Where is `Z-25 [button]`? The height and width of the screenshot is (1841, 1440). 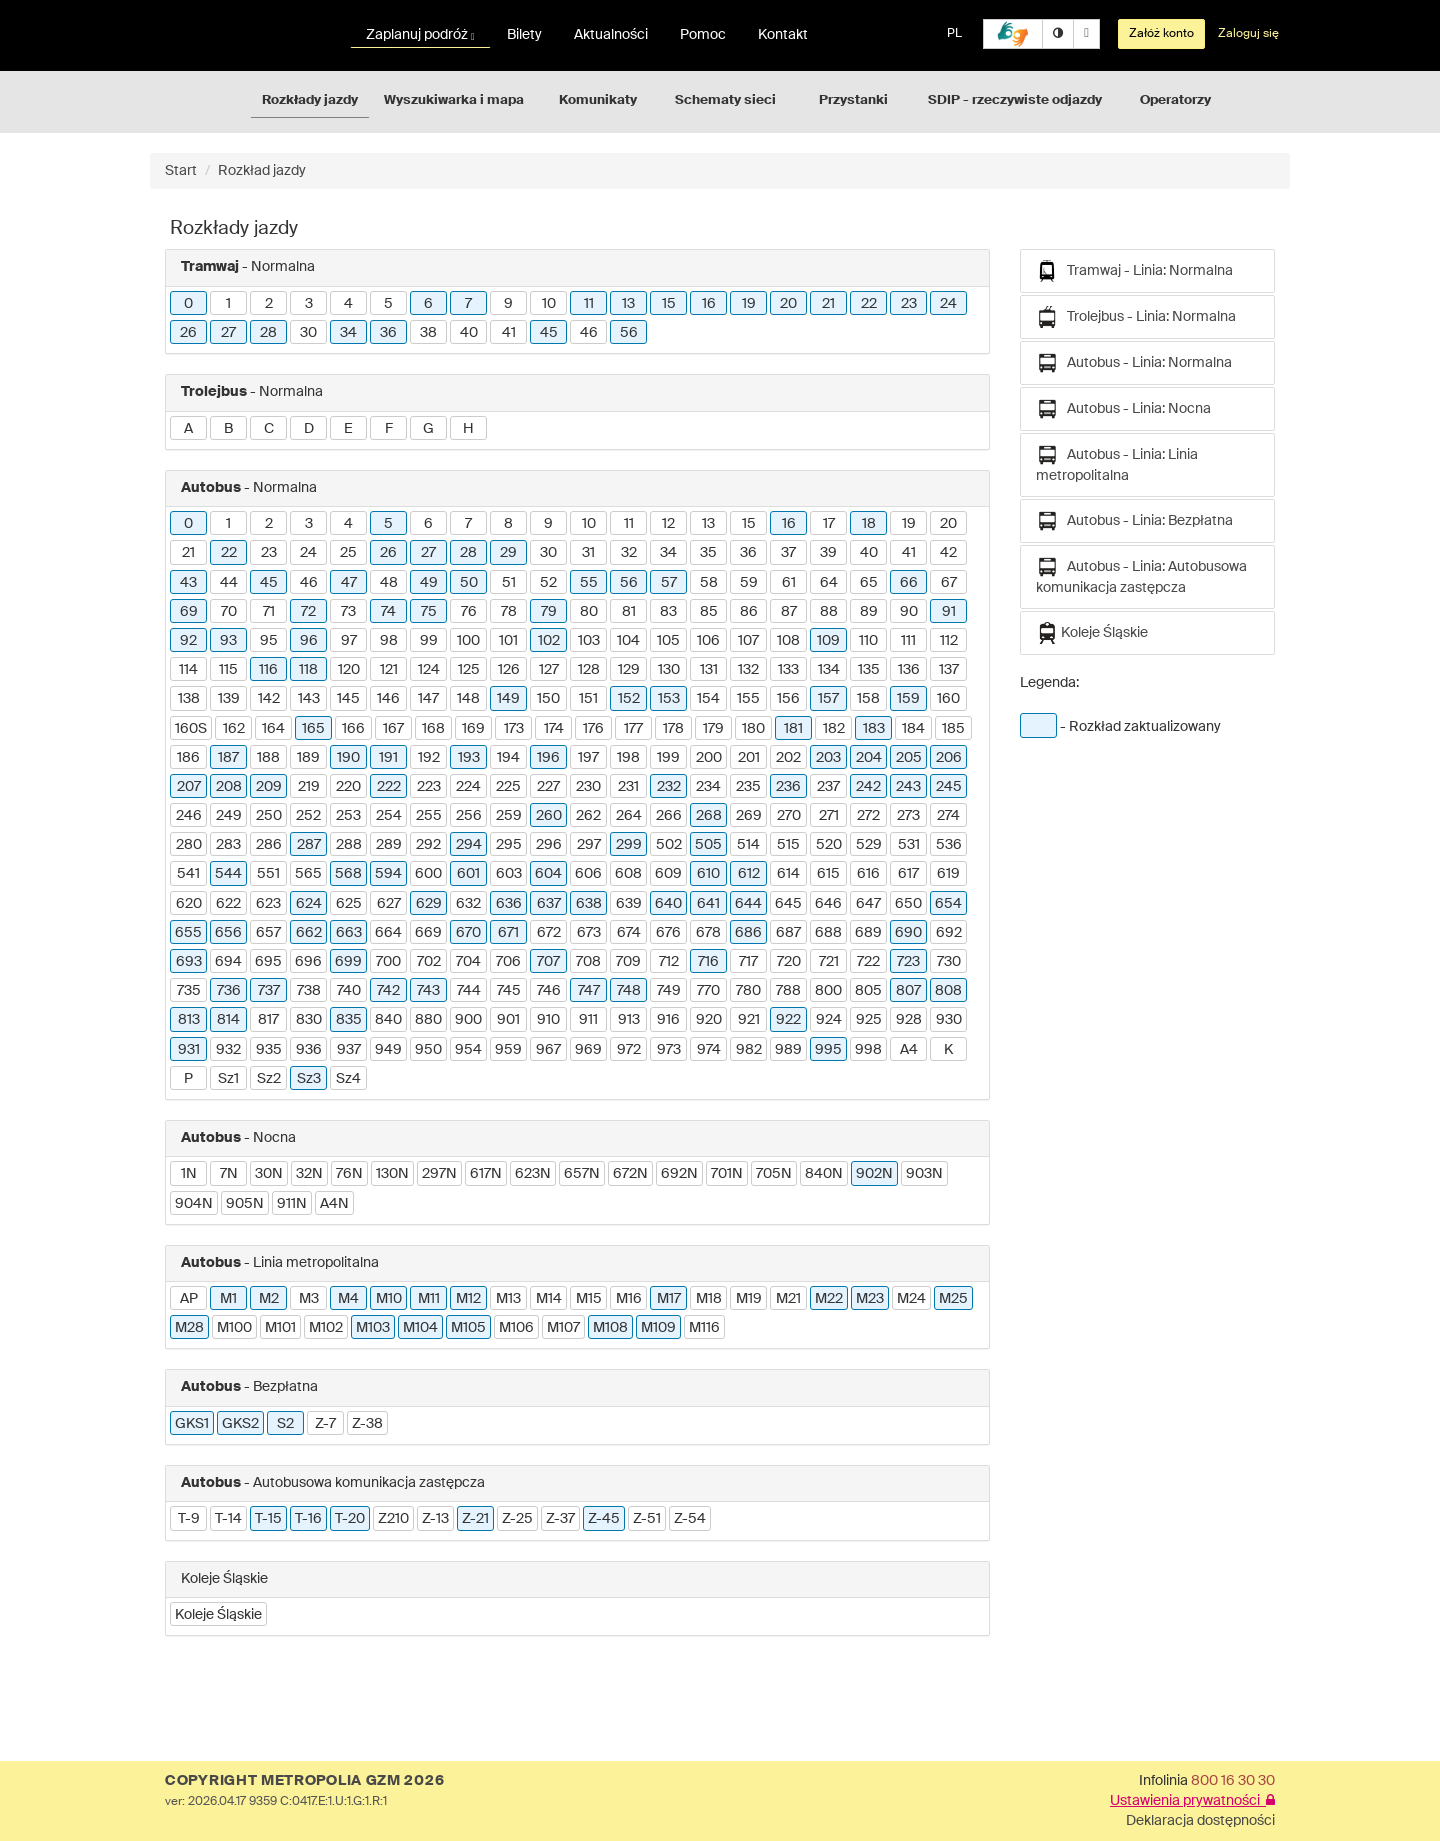
Z-25 [button] is located at coordinates (517, 1519).